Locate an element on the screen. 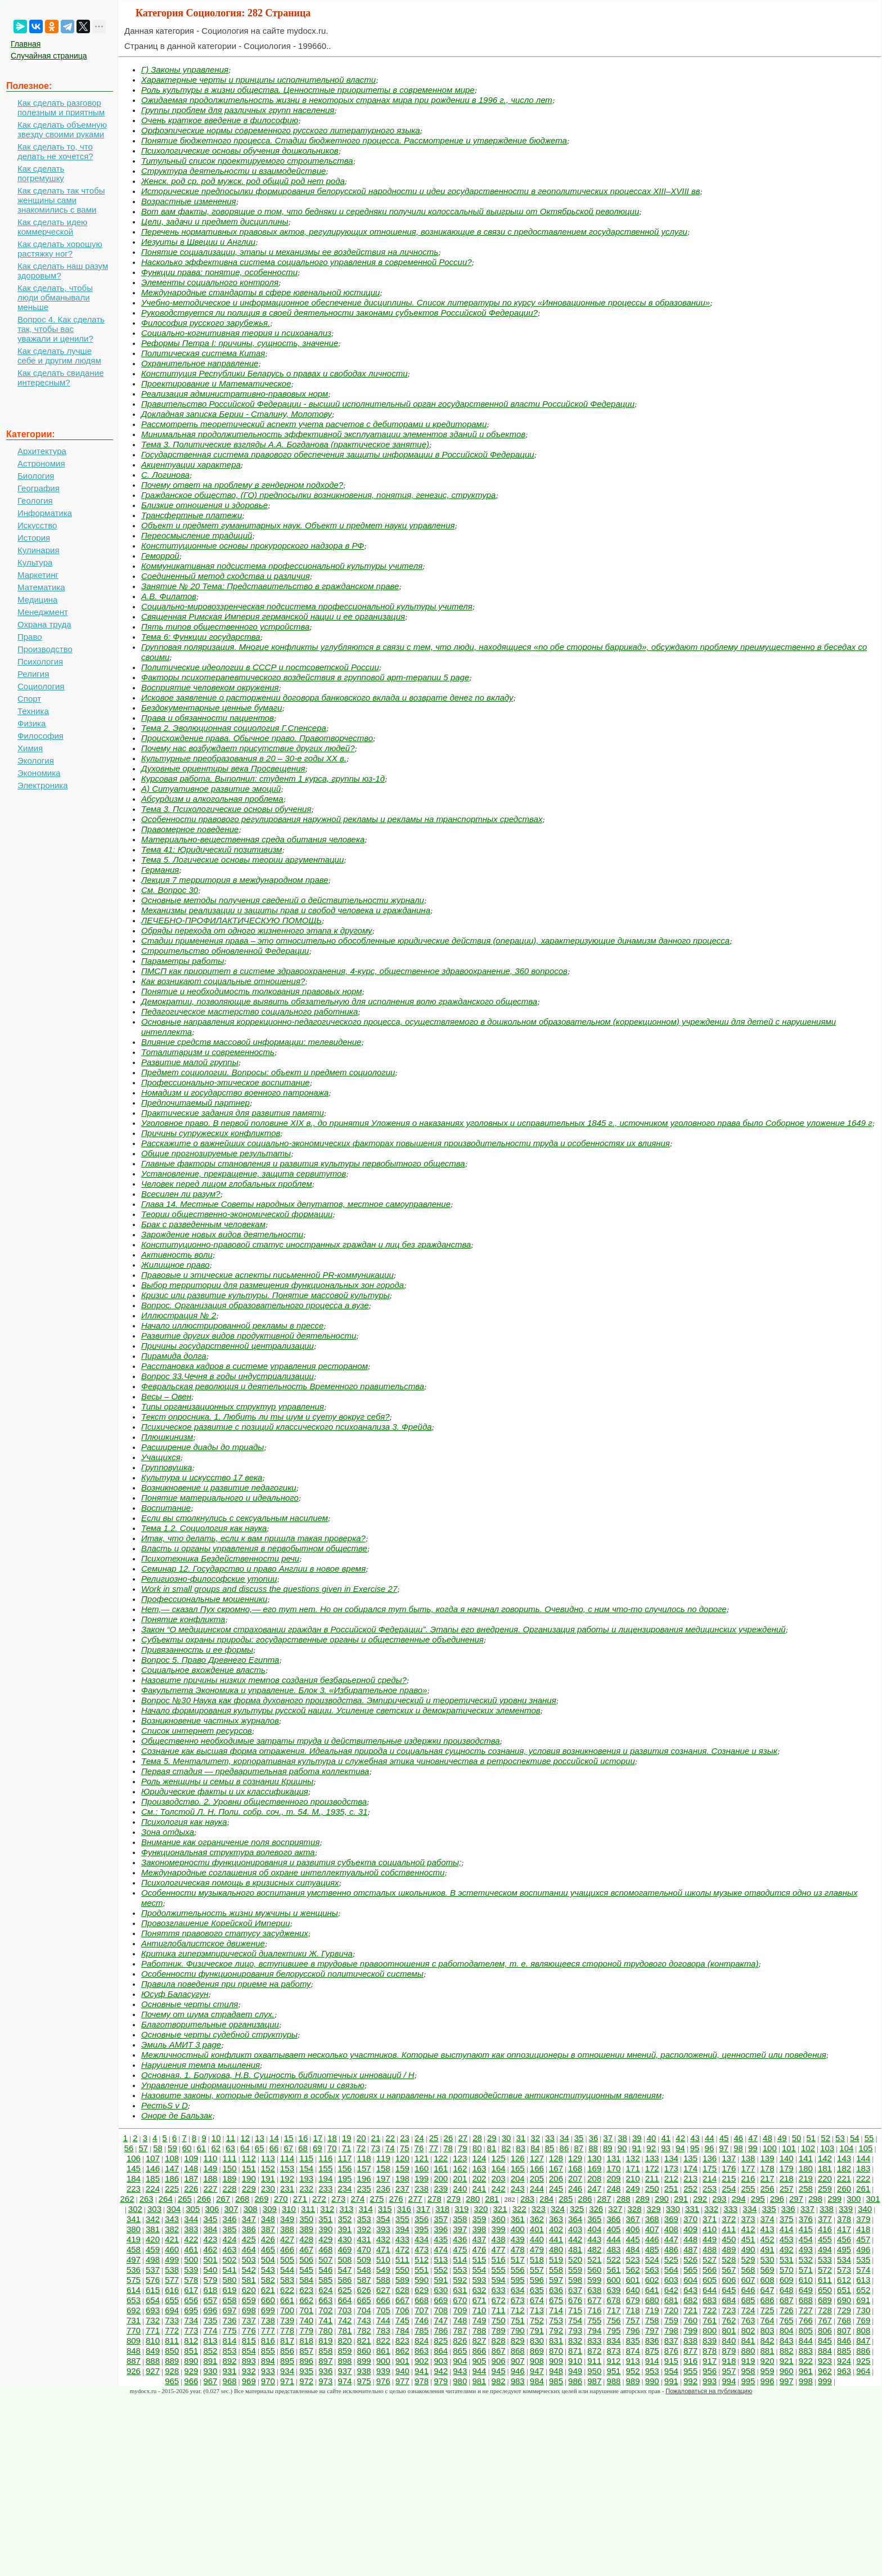  711 is located at coordinates (499, 2310).